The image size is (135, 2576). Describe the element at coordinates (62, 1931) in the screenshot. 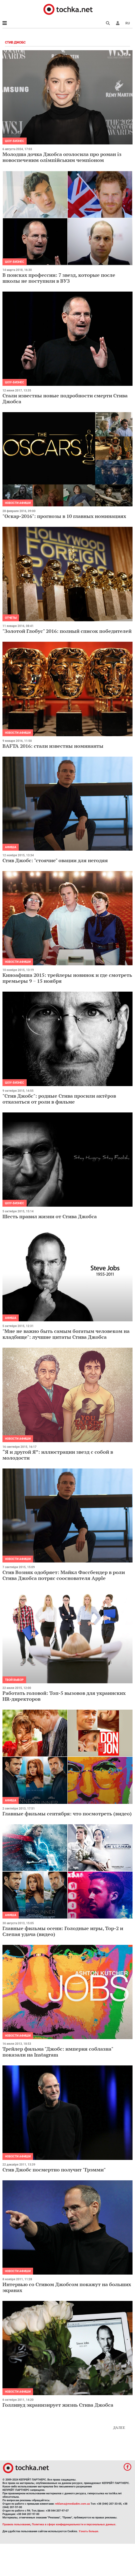

I see `Главные фильмы осени: Голодные игры, Тор-2 и Слепая удача (видео)` at that location.